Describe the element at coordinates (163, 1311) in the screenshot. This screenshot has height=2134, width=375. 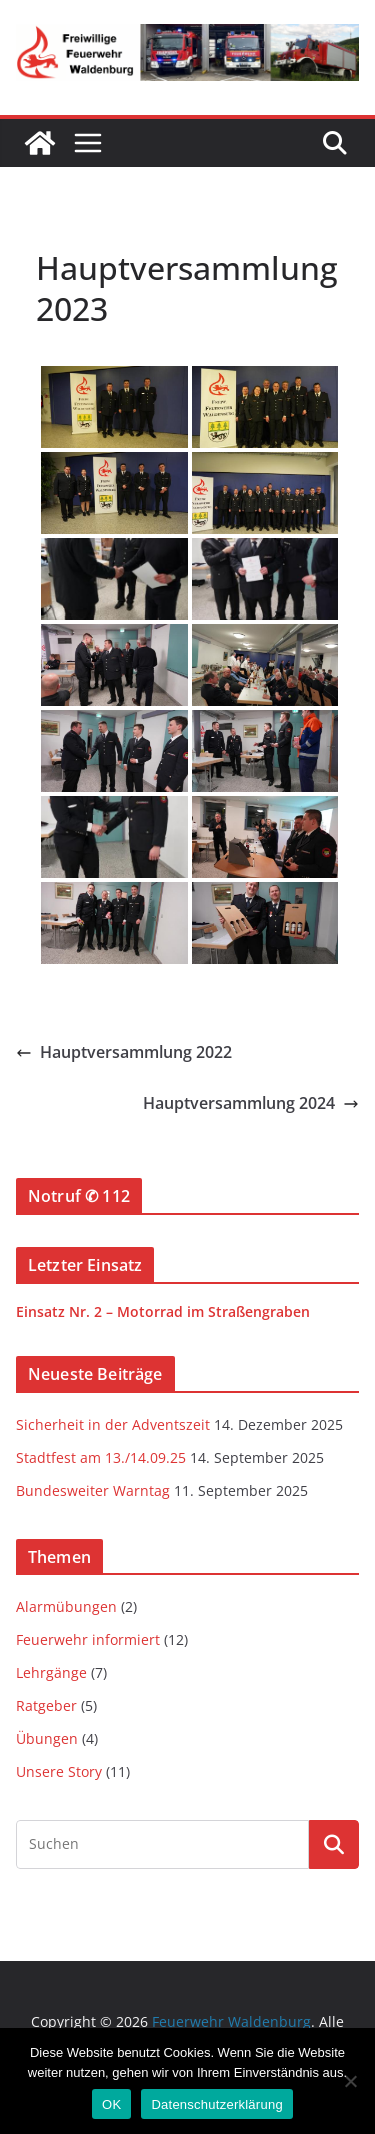
I see `Einsatz Nr. 2 – Motorrad im Straßengraben` at that location.